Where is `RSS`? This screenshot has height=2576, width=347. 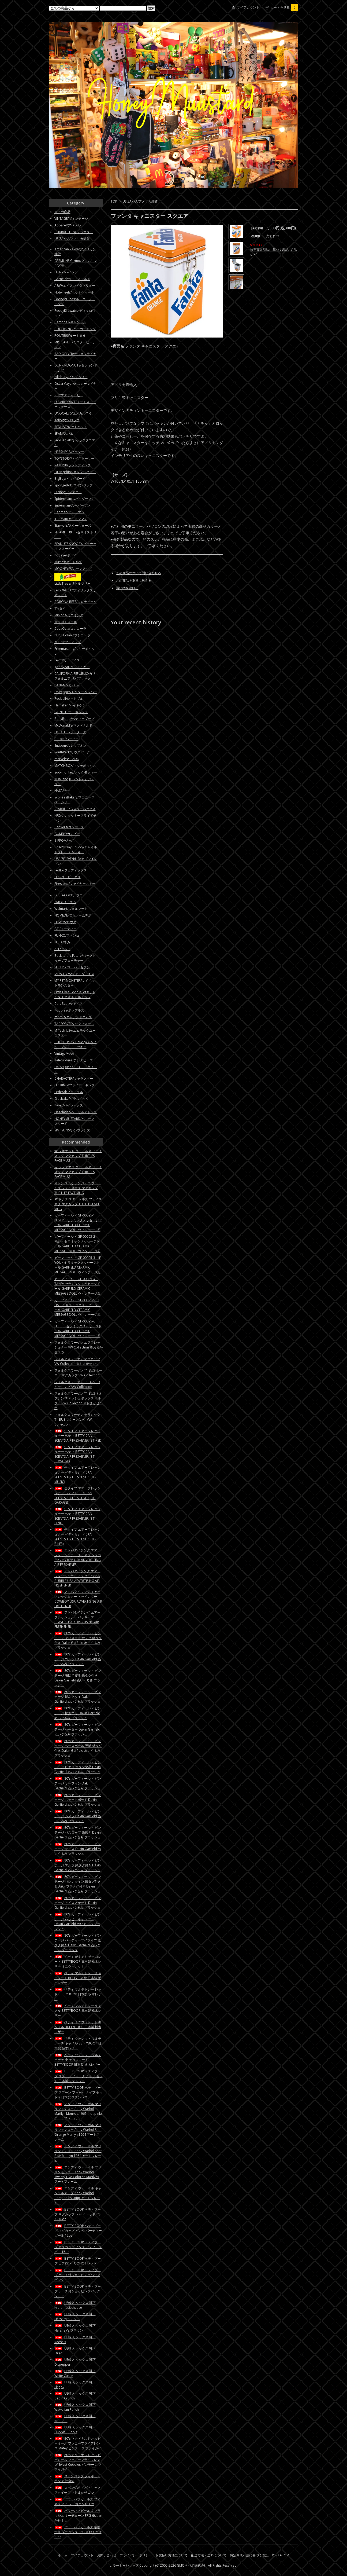 RSS is located at coordinates (274, 2555).